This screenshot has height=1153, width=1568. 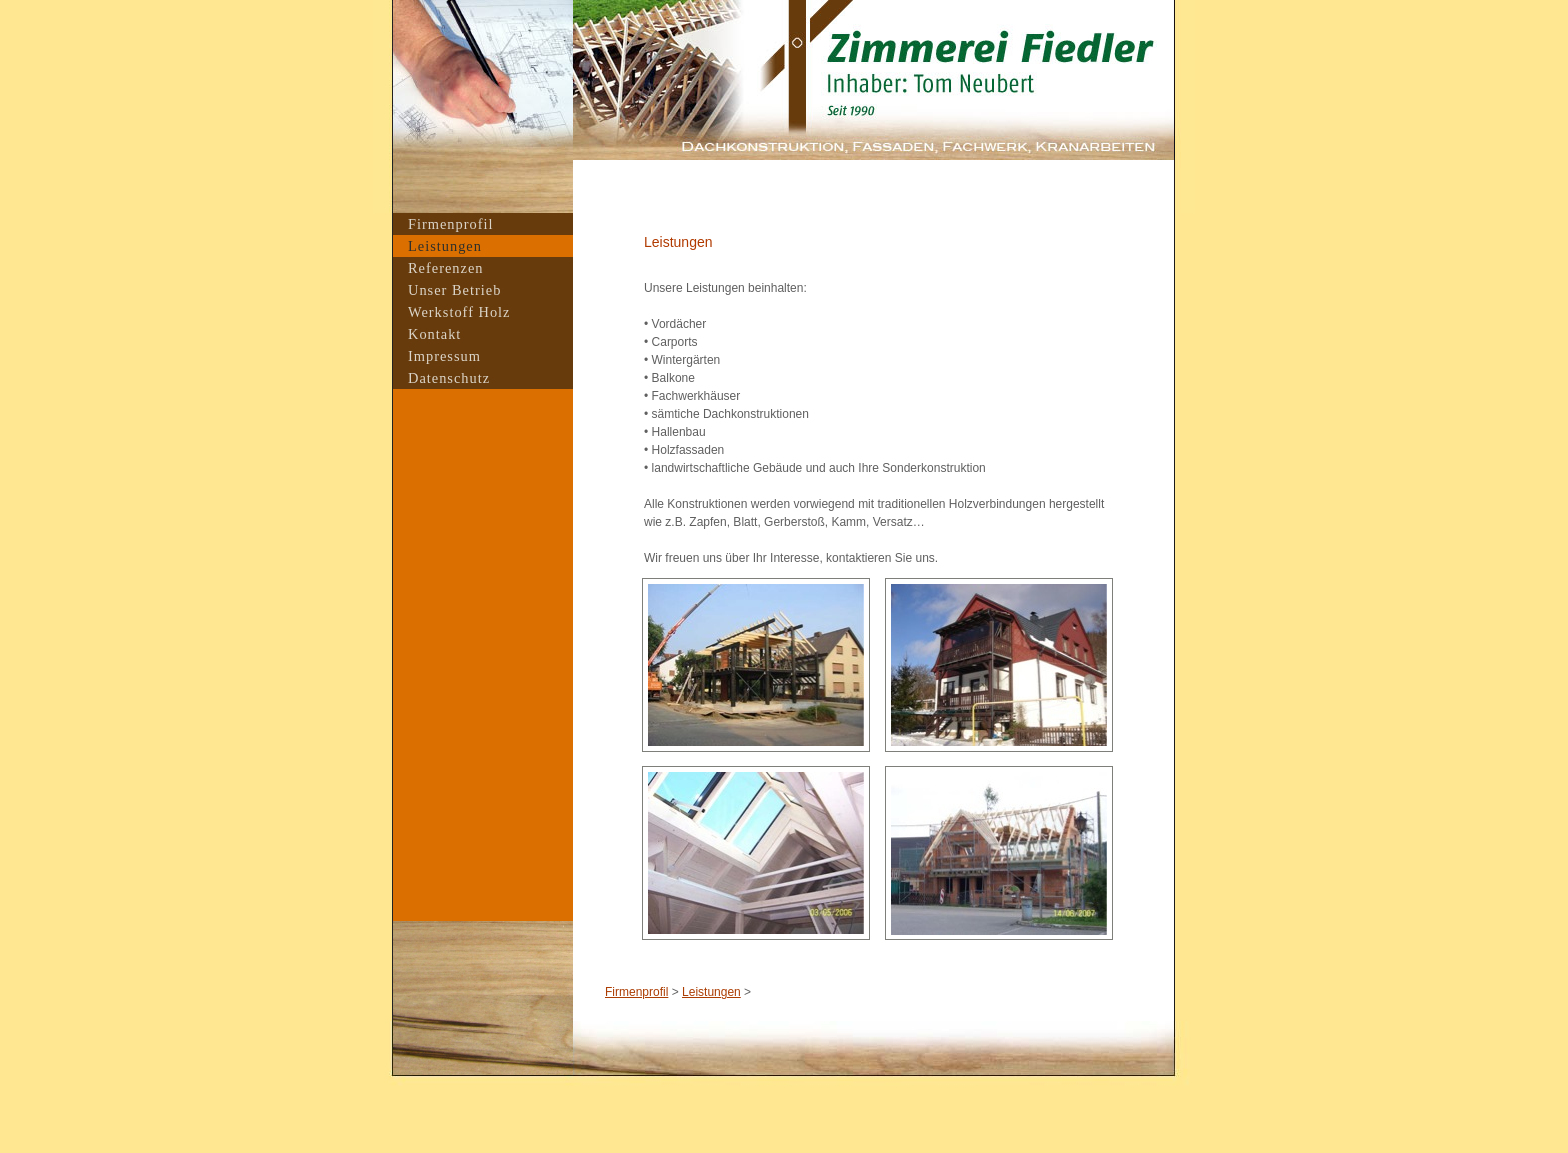 What do you see at coordinates (449, 378) in the screenshot?
I see `Datenschutz` at bounding box center [449, 378].